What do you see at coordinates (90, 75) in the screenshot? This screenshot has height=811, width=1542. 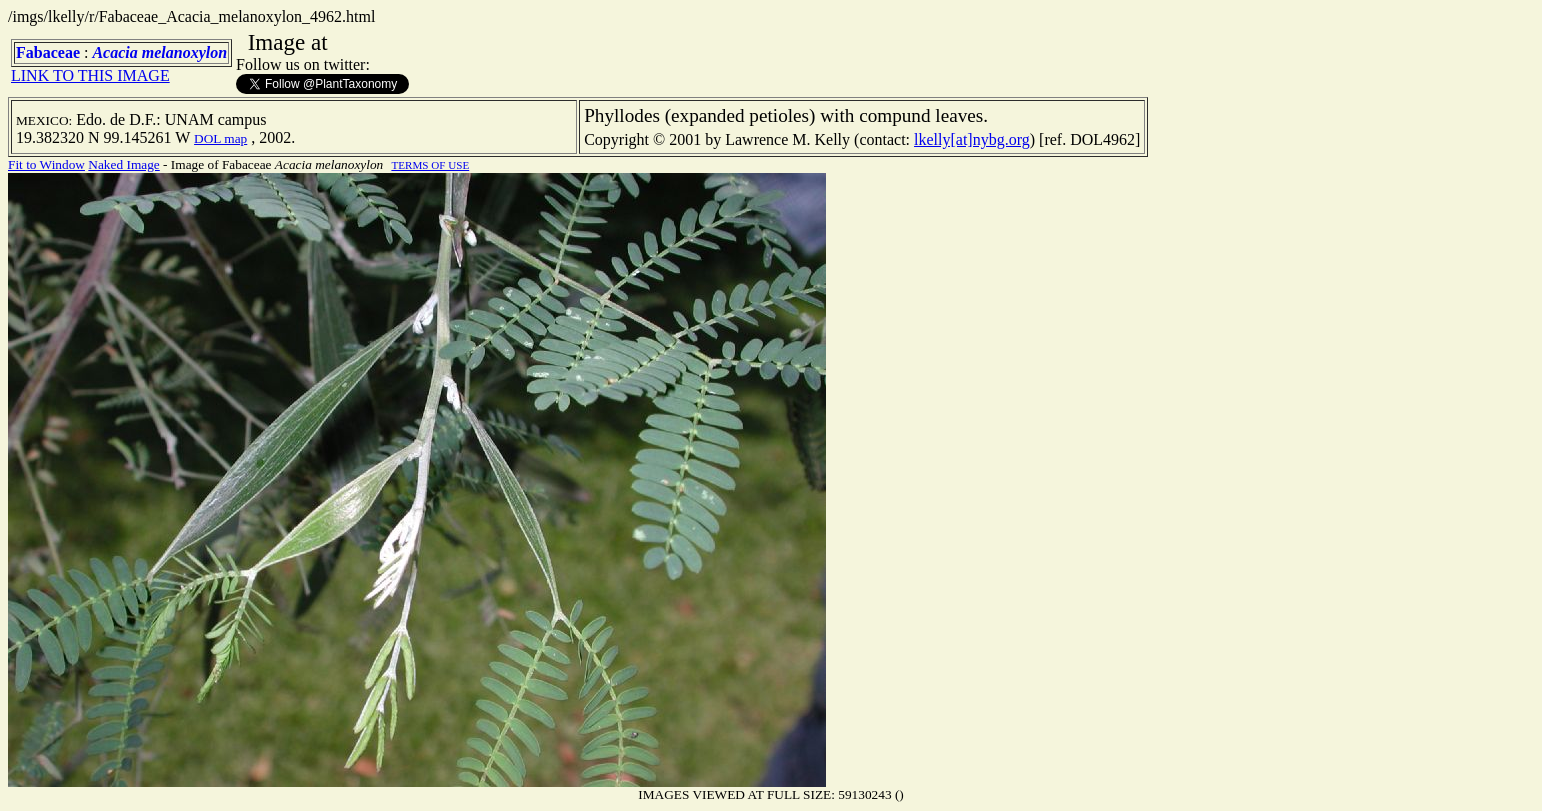 I see `LINK TO THIS IMAGE` at bounding box center [90, 75].